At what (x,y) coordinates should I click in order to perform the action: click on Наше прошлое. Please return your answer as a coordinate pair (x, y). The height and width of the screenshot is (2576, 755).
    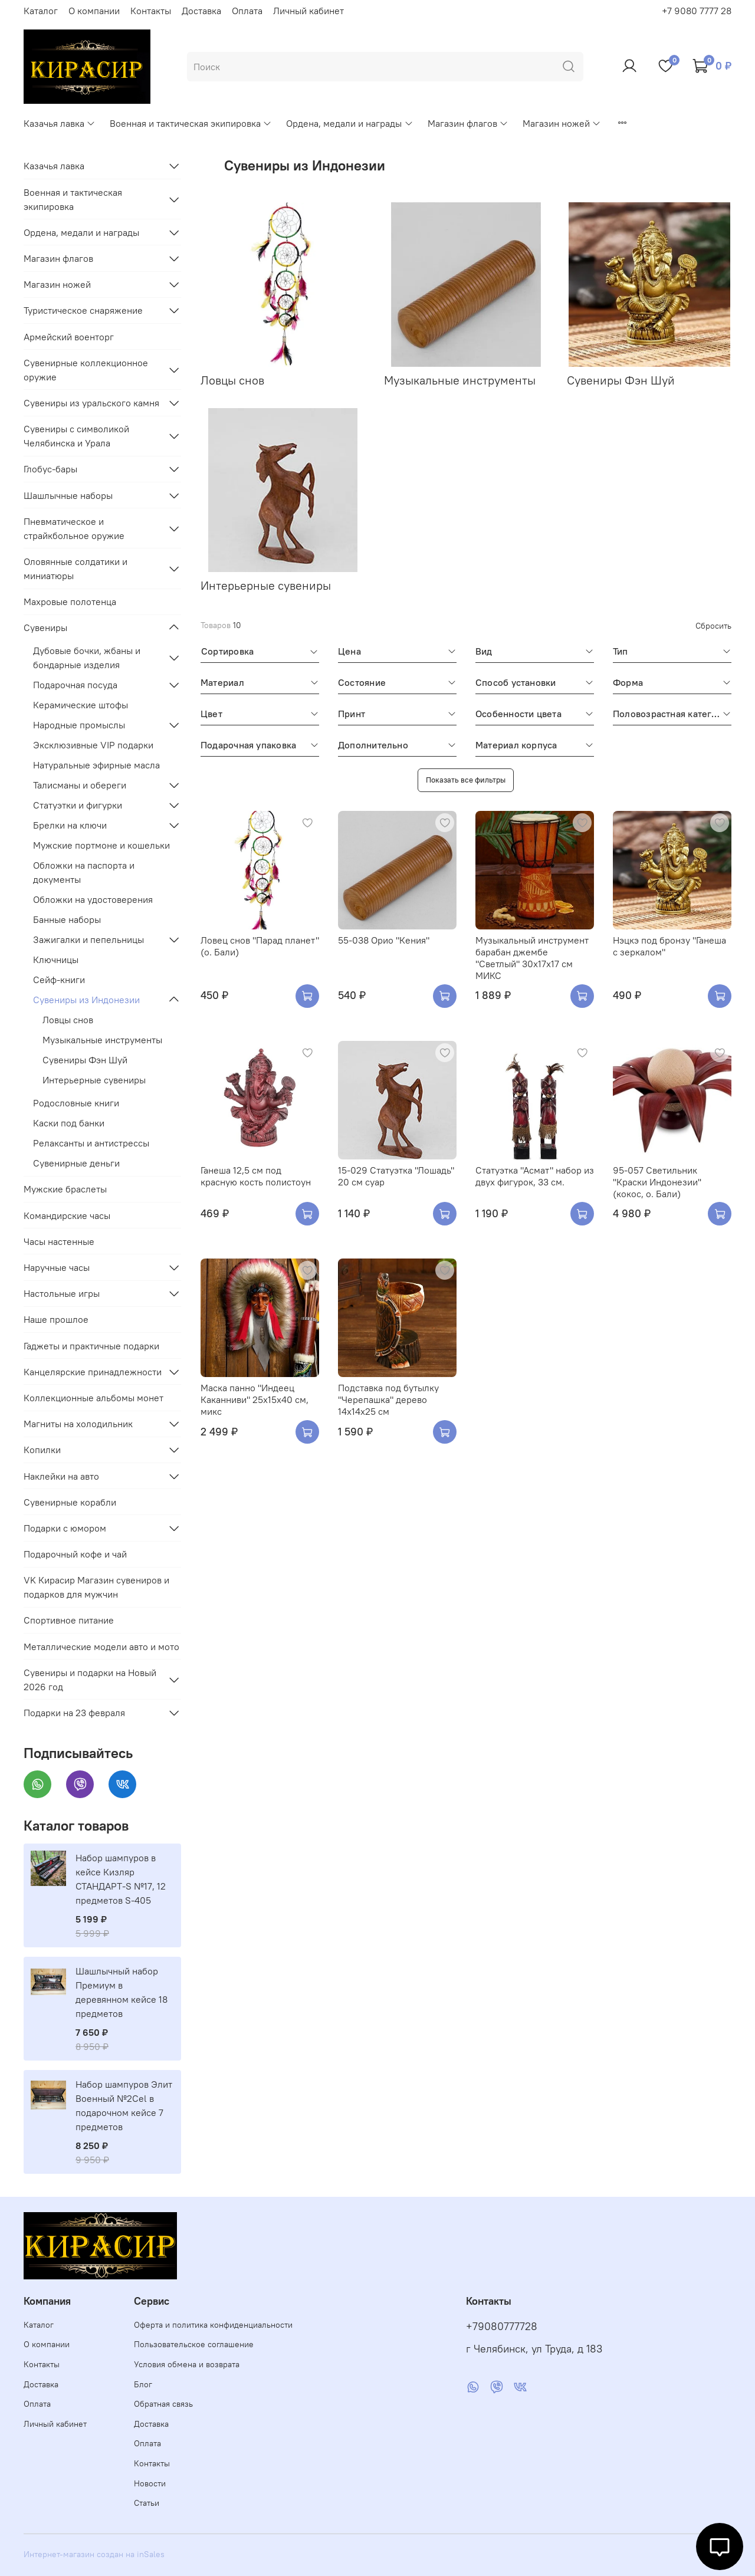
    Looking at the image, I should click on (56, 1319).